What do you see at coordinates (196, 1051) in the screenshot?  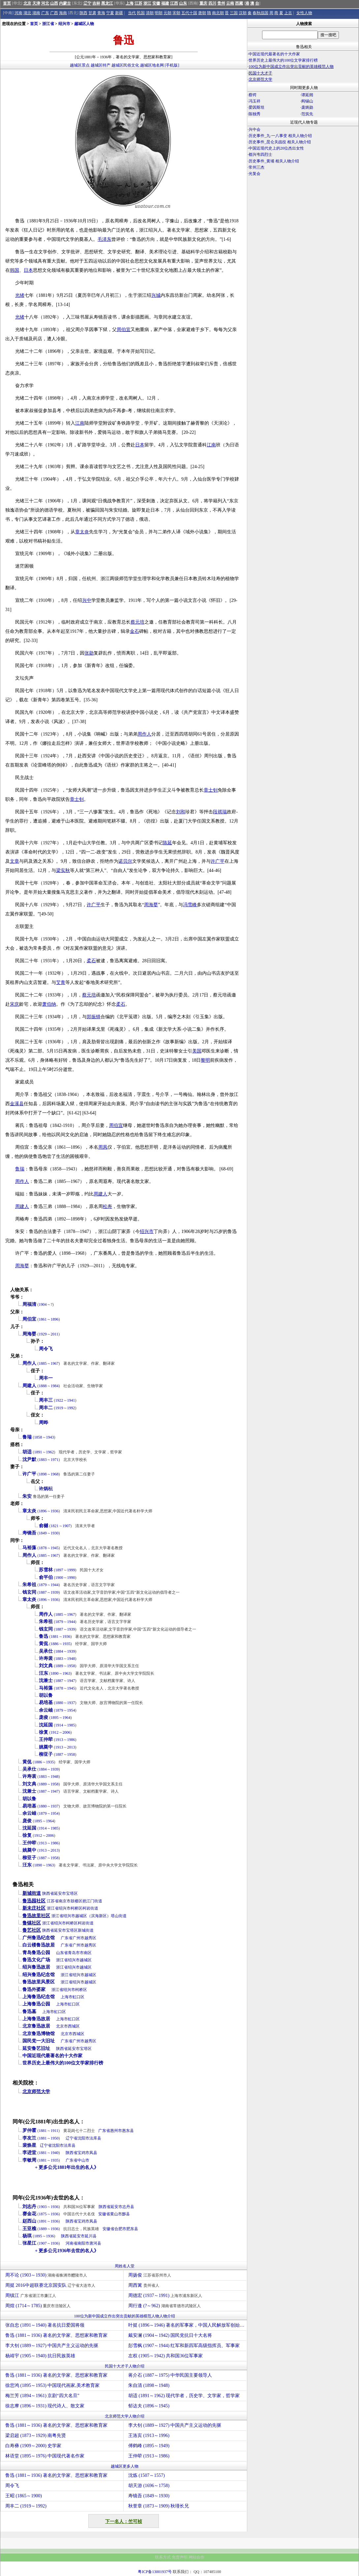 I see `美国` at bounding box center [196, 1051].